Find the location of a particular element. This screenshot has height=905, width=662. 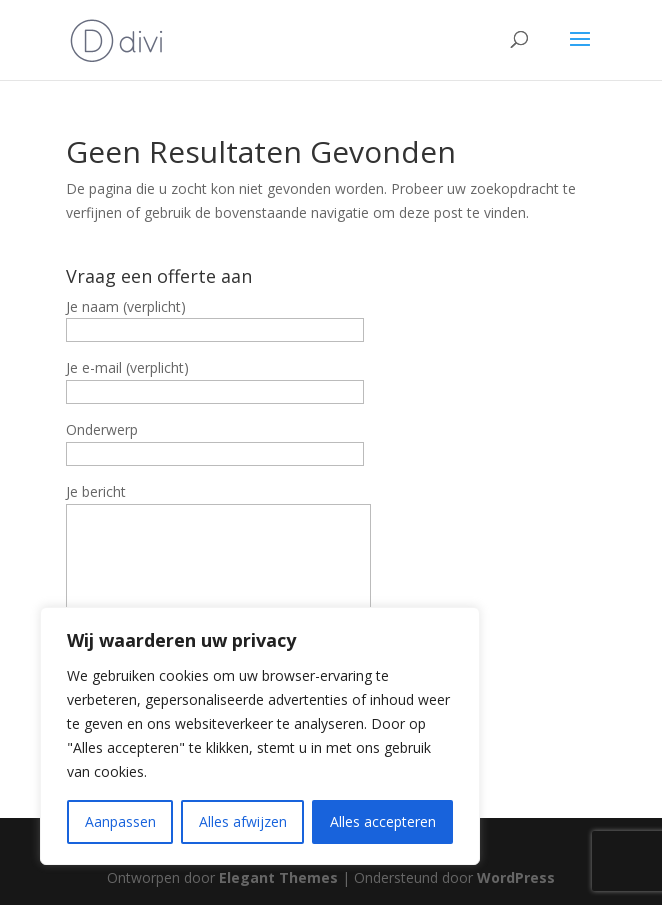

Alles afwijzen is located at coordinates (243, 821).